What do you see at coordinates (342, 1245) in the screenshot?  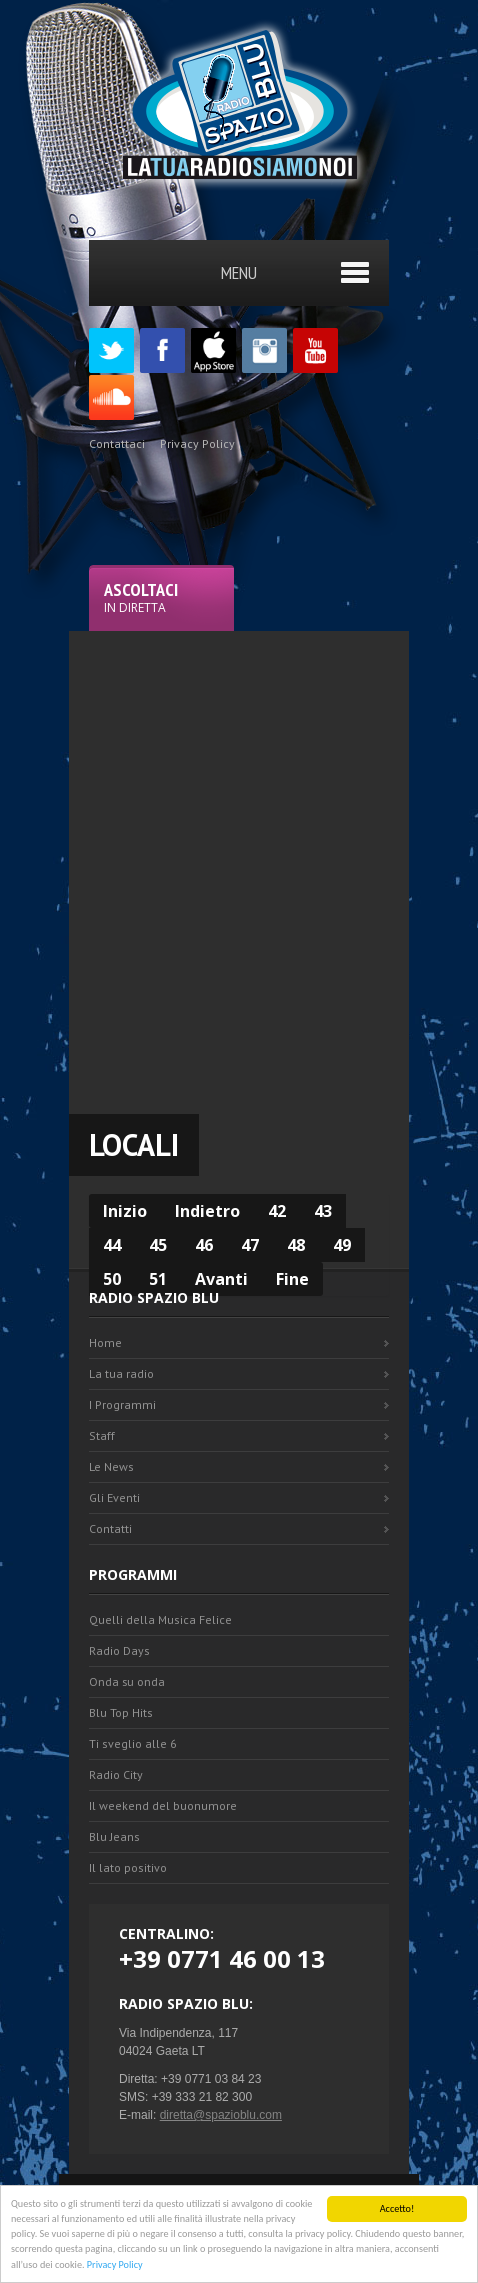 I see `49` at bounding box center [342, 1245].